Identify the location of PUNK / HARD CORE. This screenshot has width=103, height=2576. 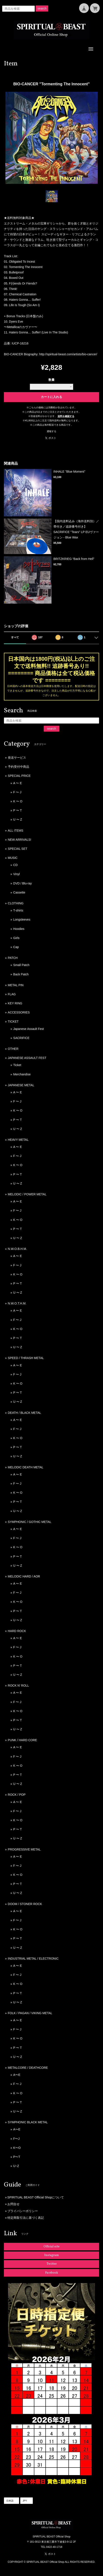
(22, 1740).